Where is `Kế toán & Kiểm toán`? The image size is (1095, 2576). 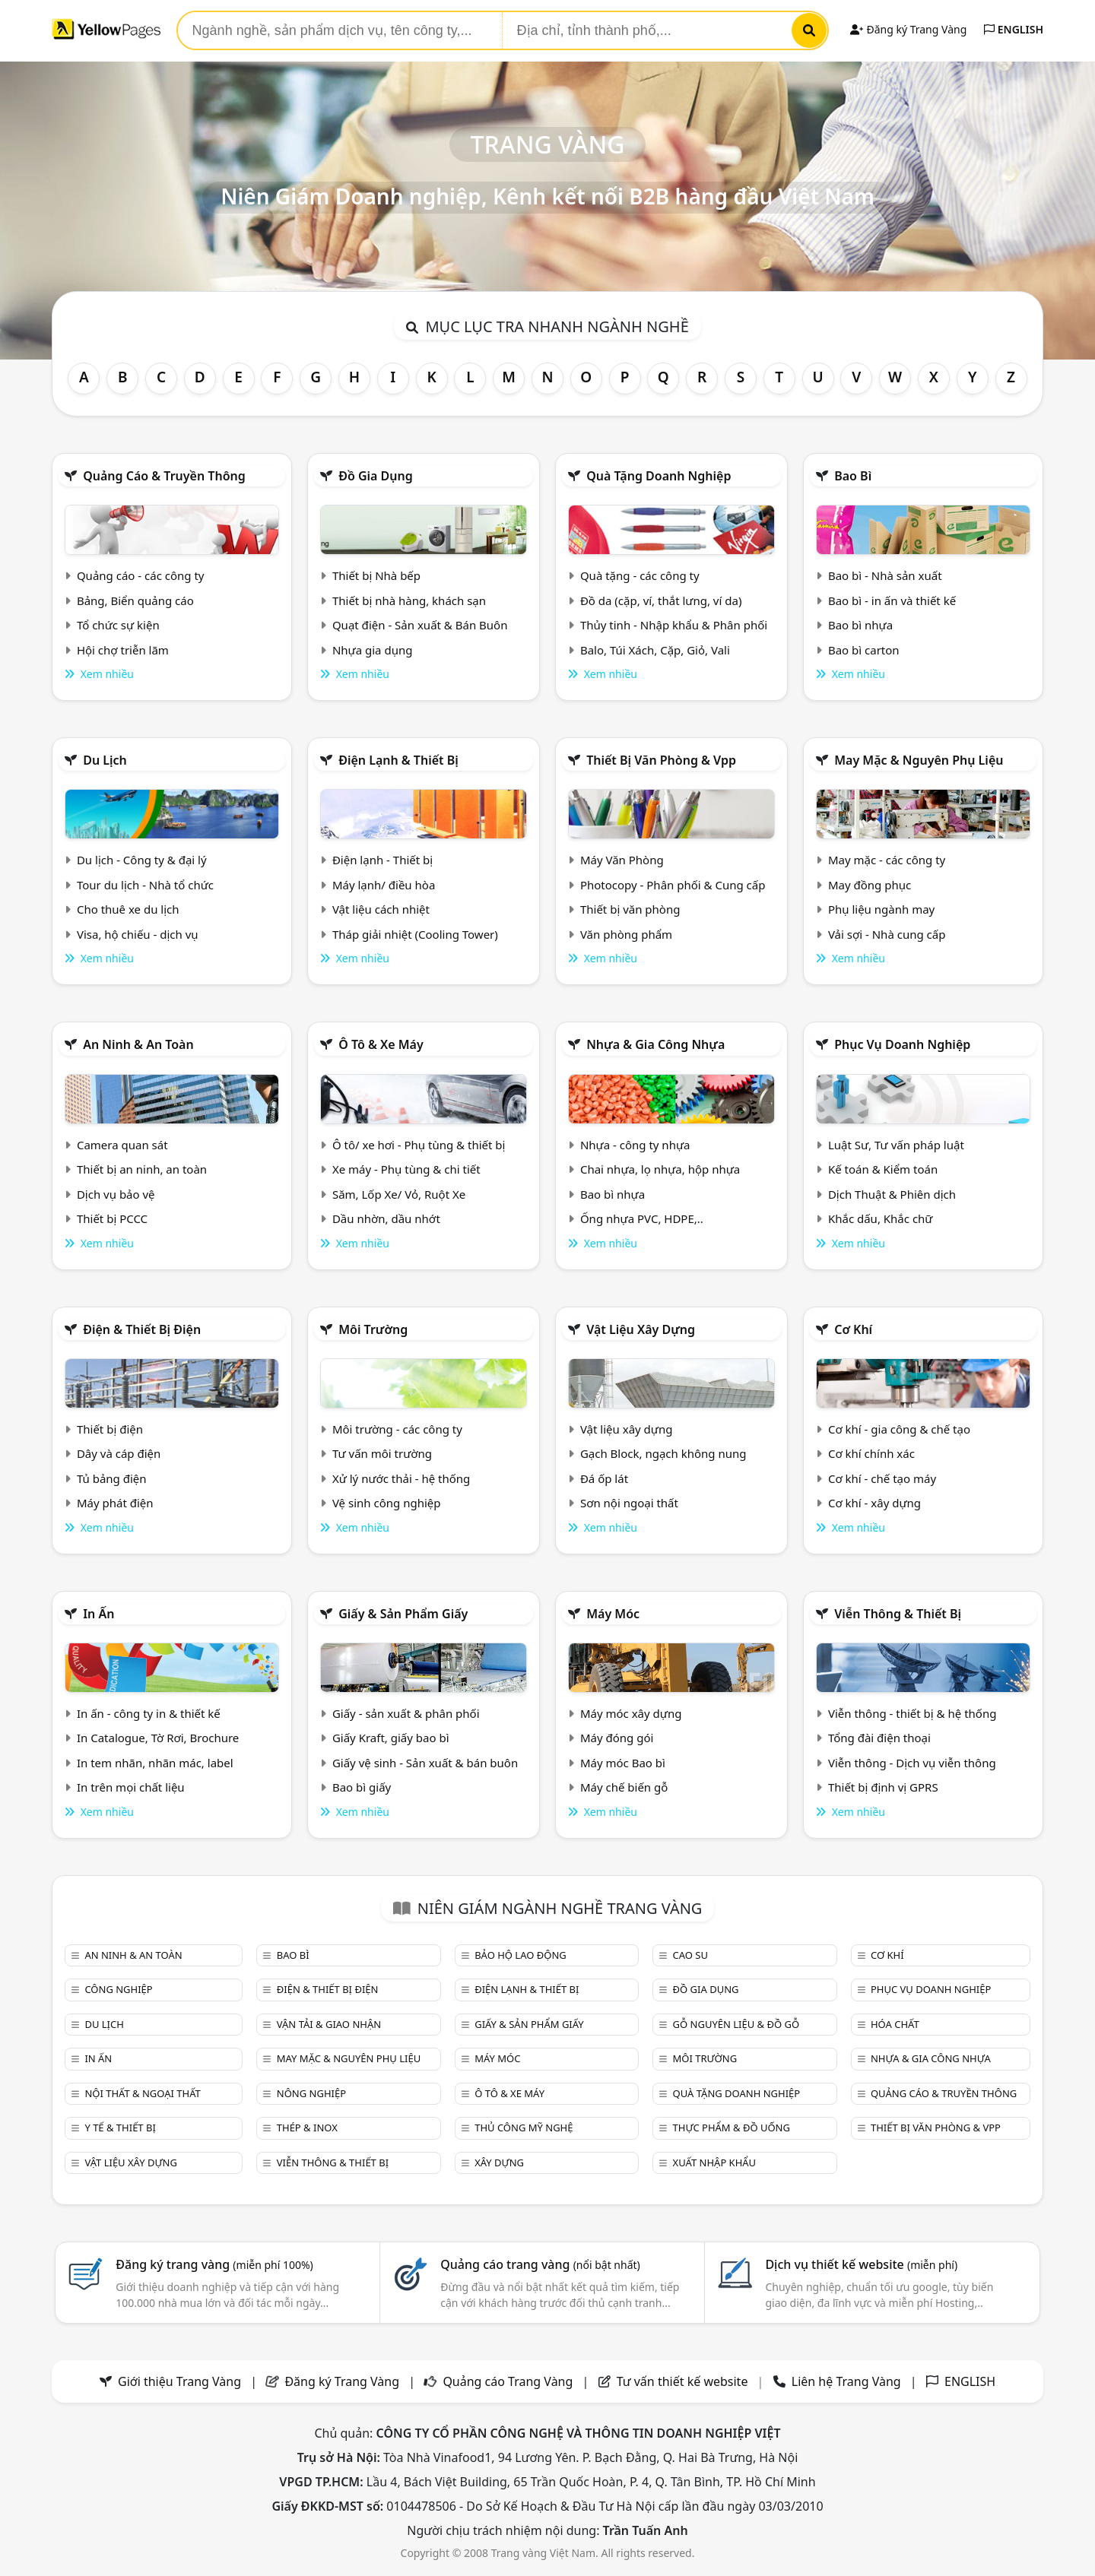 Kế toán & Kiểm toán is located at coordinates (883, 1169).